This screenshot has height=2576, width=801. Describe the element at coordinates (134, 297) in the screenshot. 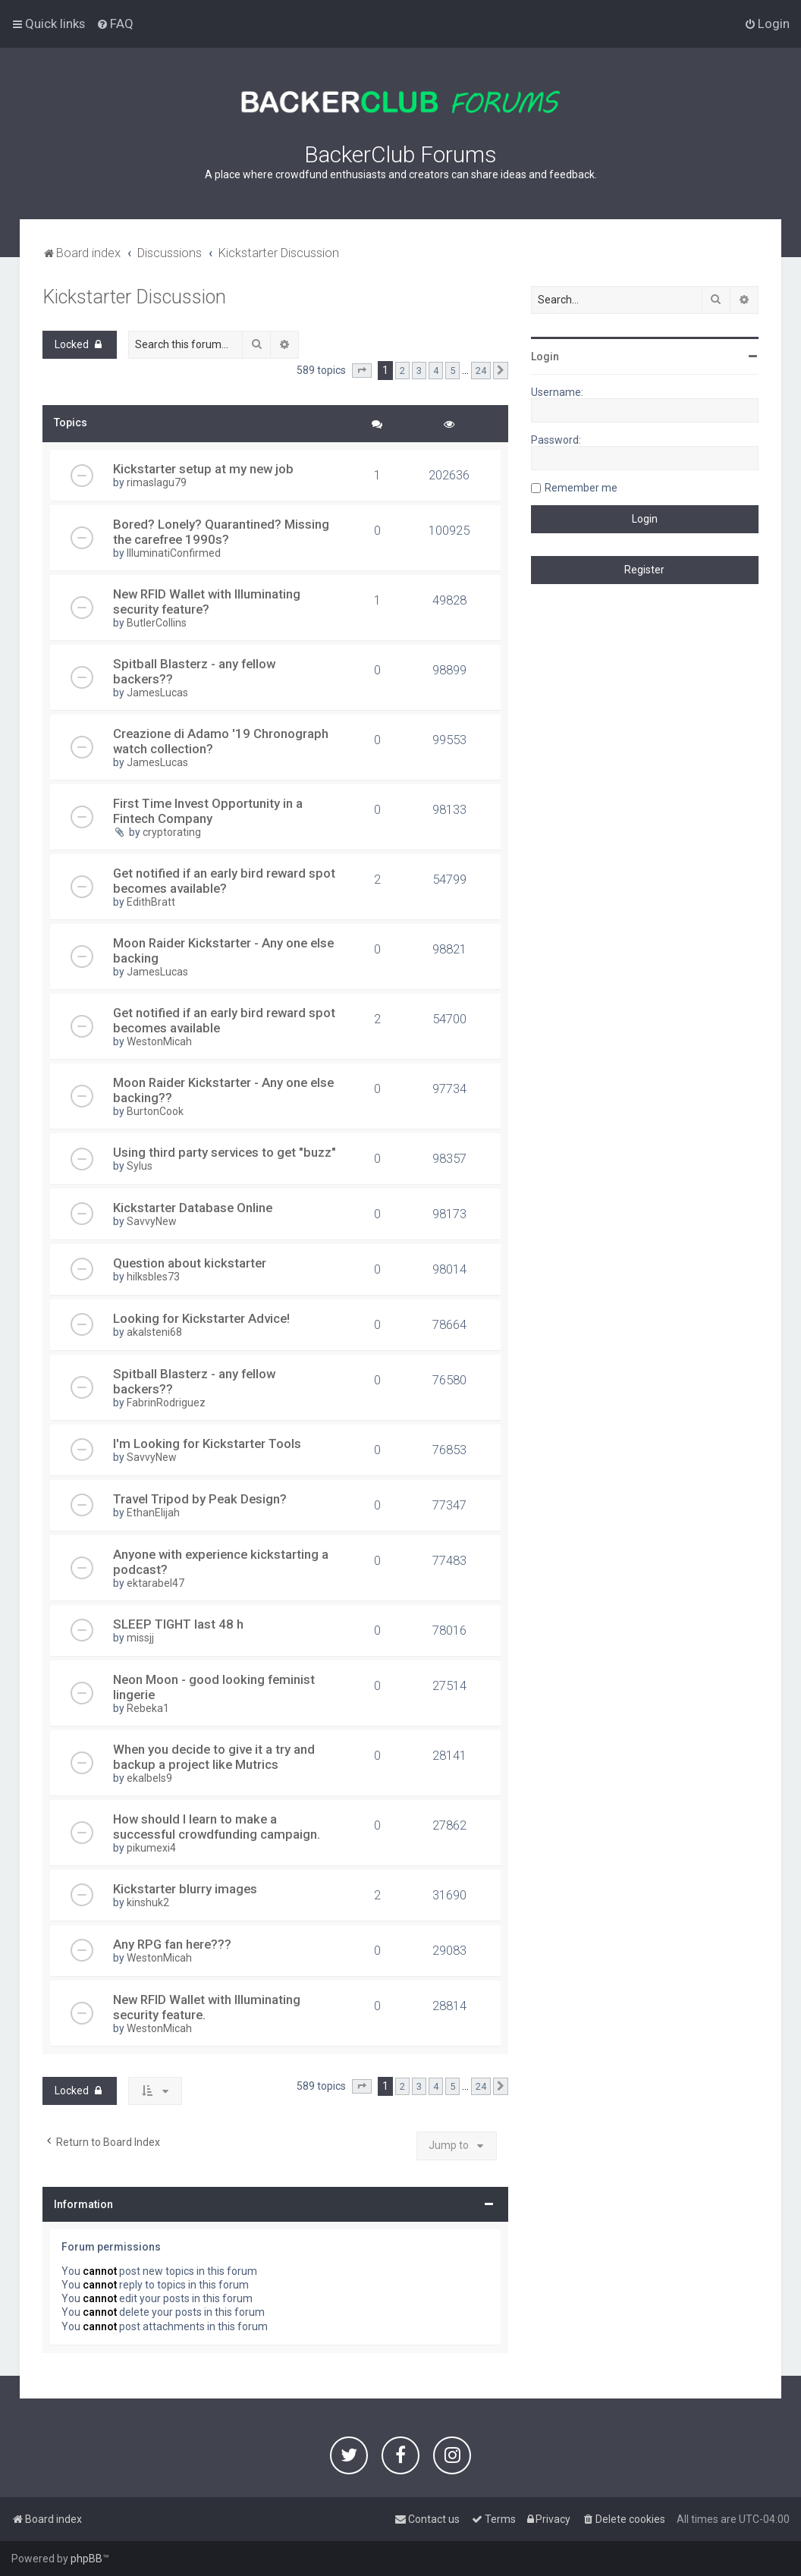

I see `Kickstarter Discussion` at that location.